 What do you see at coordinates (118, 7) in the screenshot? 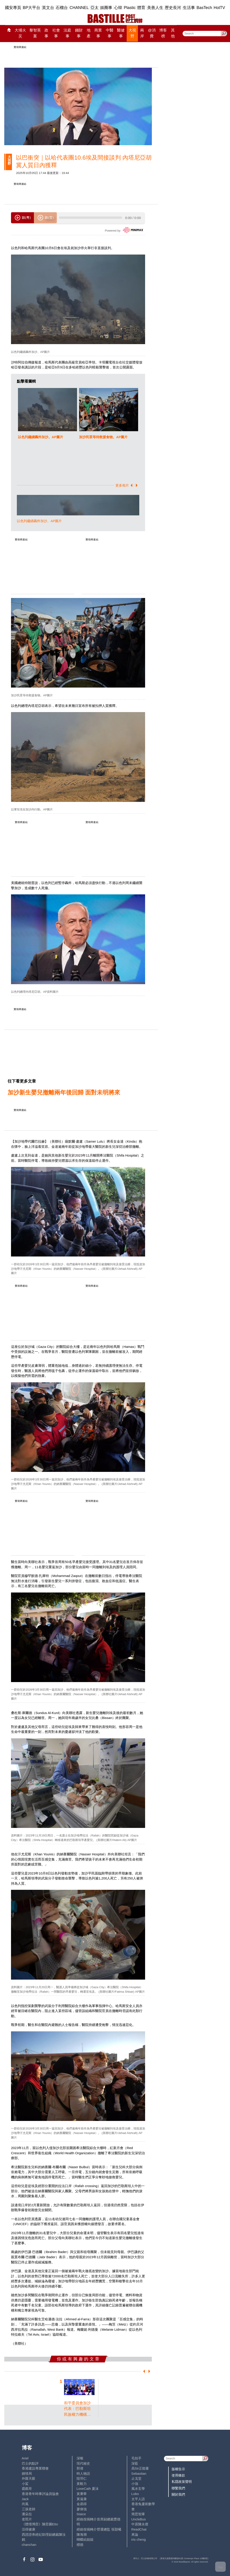
I see `心韓` at bounding box center [118, 7].